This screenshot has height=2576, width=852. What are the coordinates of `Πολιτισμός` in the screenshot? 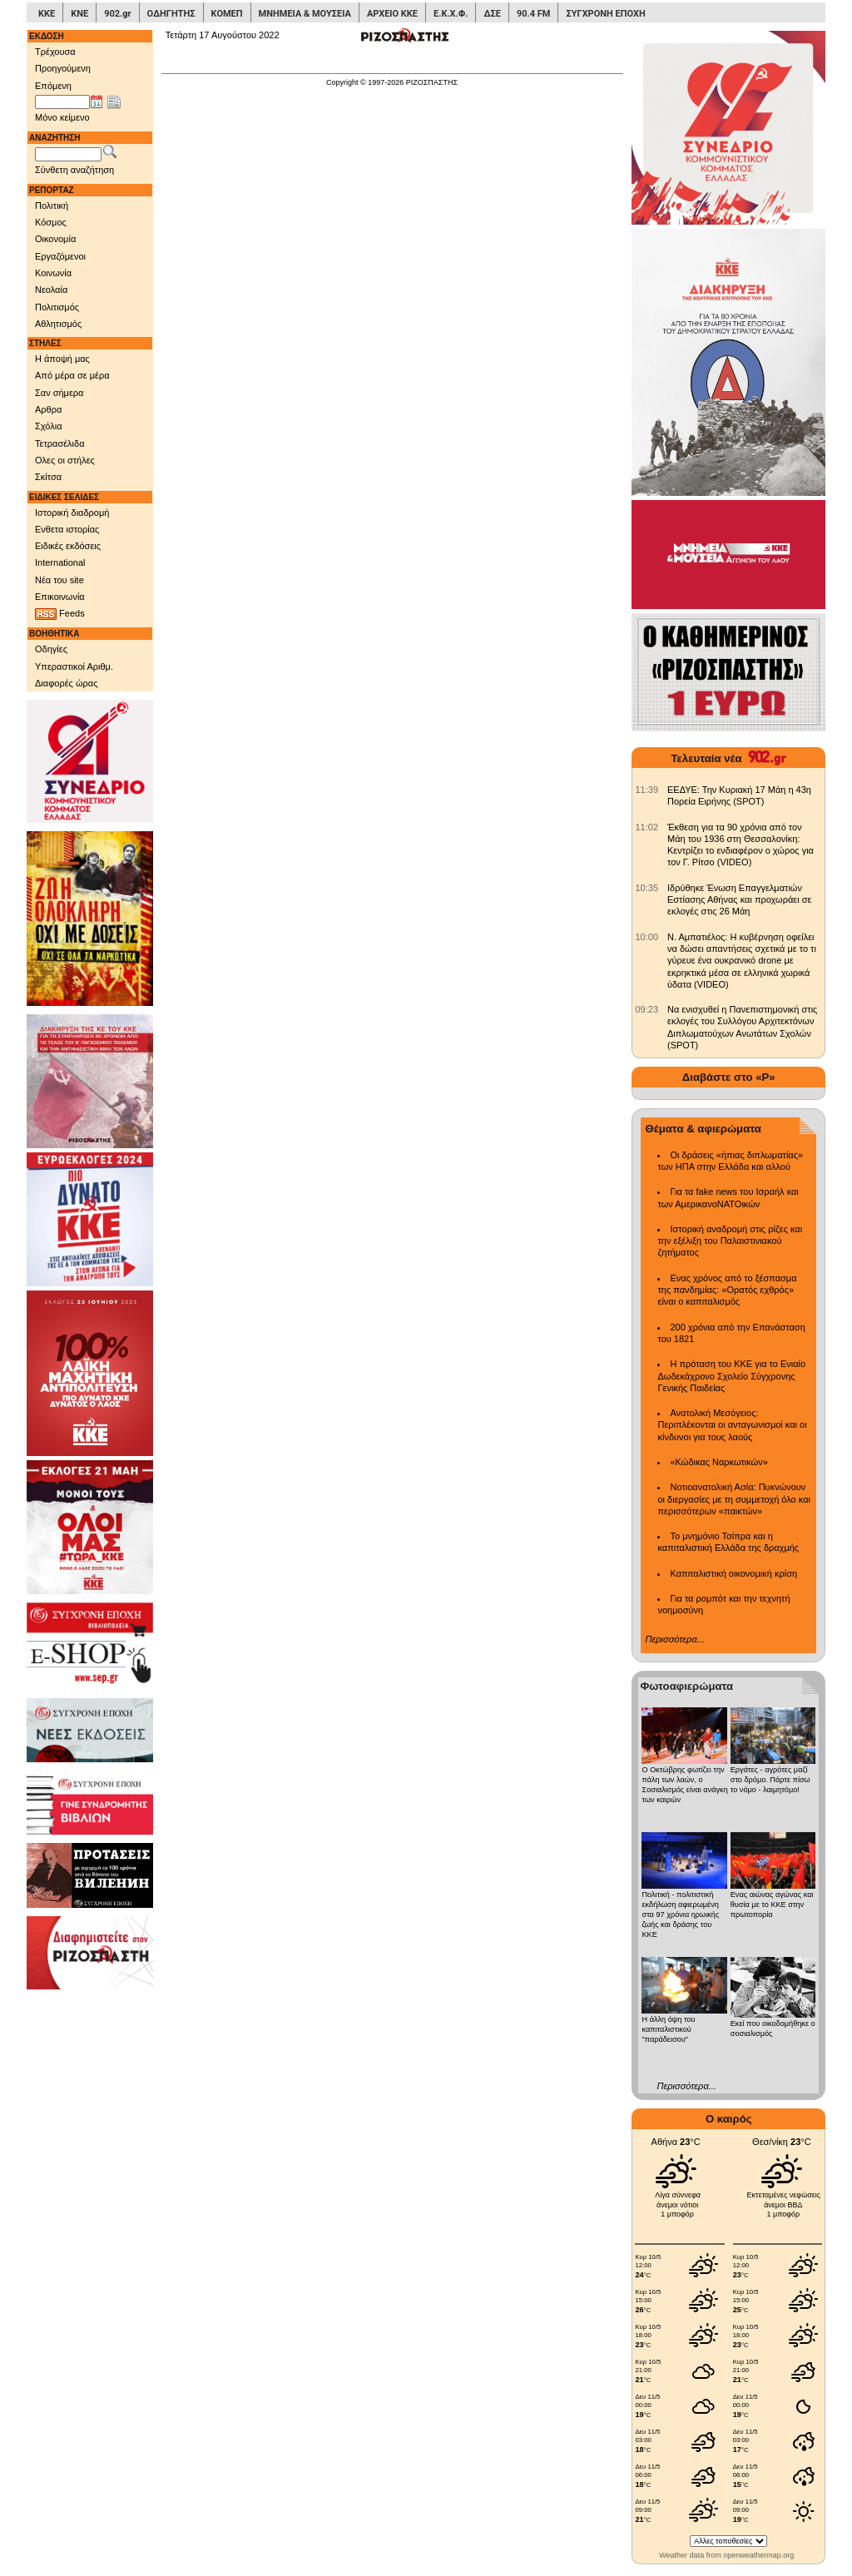 It's located at (57, 307).